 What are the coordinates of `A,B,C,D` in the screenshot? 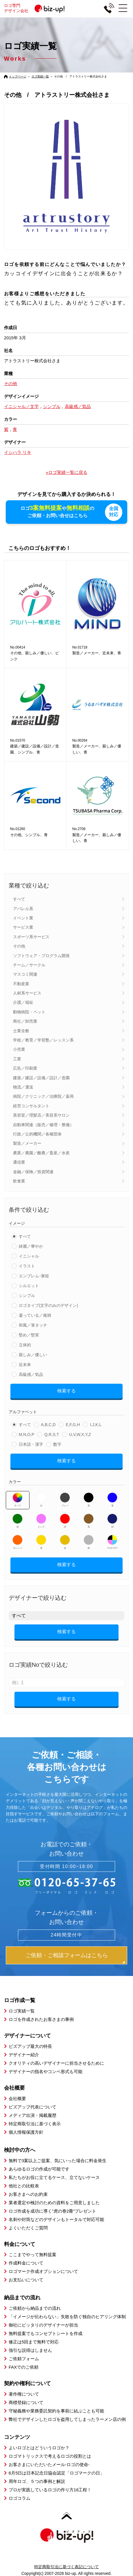 It's located at (48, 1424).